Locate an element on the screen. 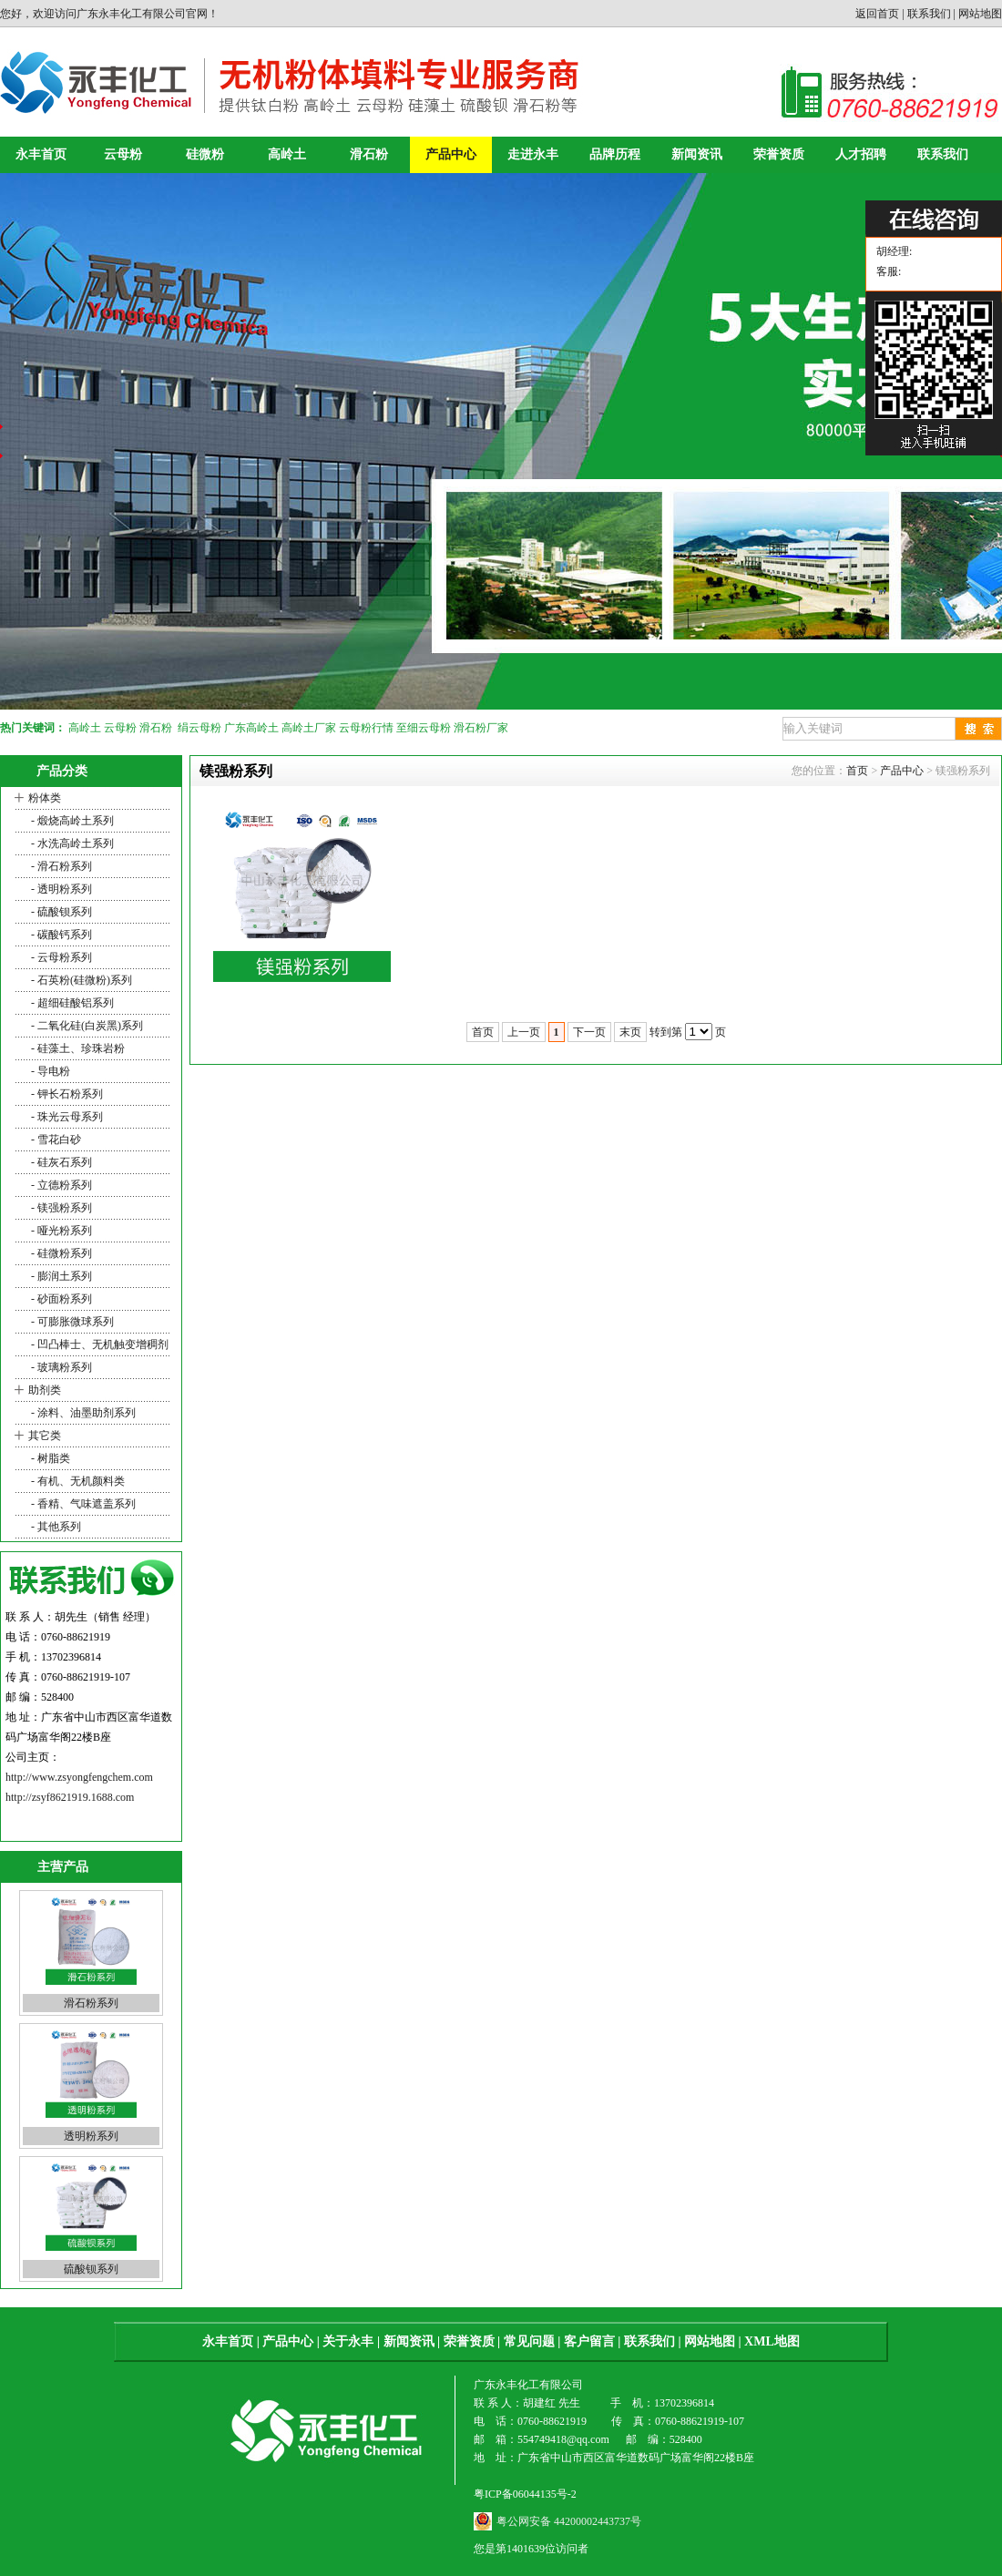 The width and height of the screenshot is (1002, 2576). http://www.zsyongfengchem.com is located at coordinates (79, 1777).